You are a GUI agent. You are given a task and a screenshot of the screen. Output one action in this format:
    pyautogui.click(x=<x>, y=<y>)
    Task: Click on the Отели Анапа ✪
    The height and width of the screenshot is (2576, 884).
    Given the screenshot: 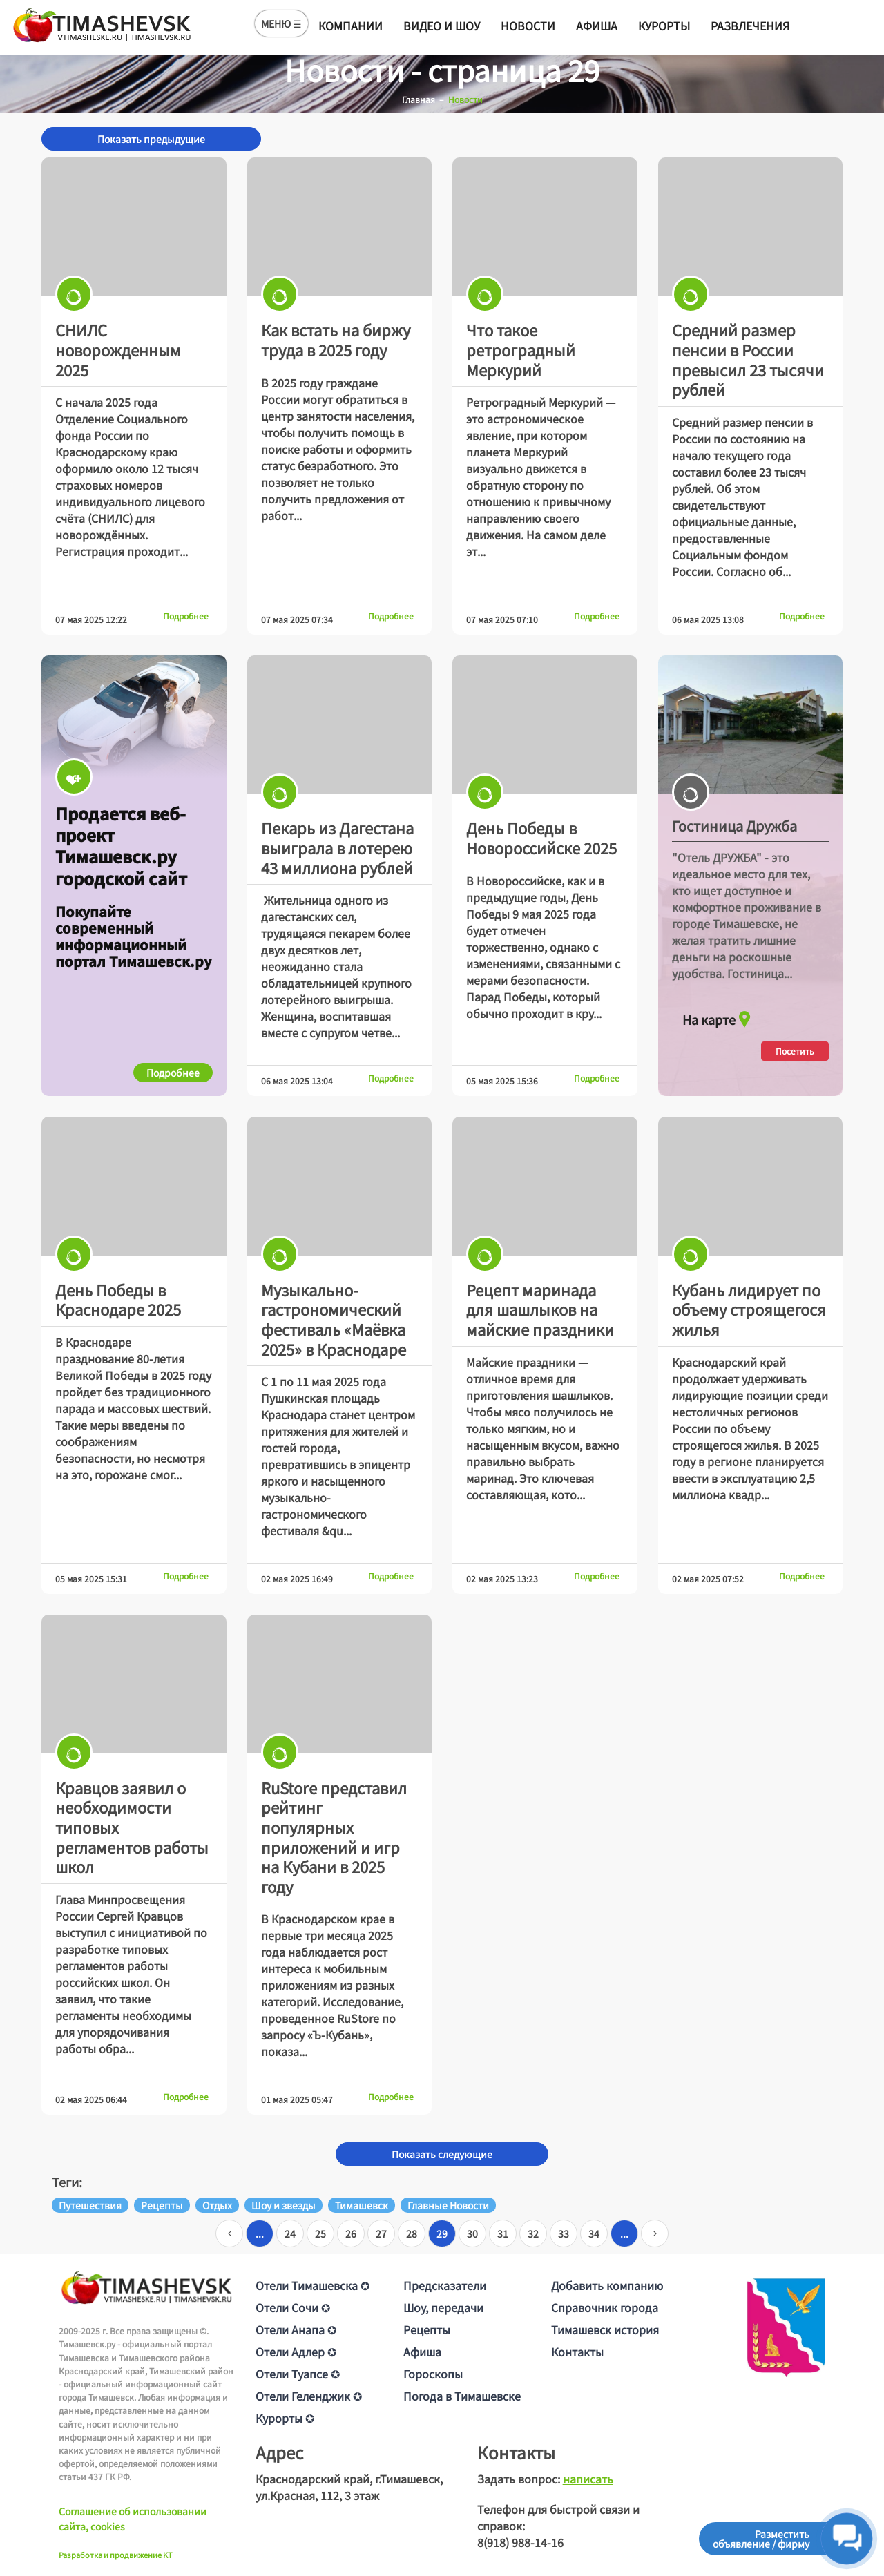 What is the action you would take?
    pyautogui.click(x=296, y=2329)
    